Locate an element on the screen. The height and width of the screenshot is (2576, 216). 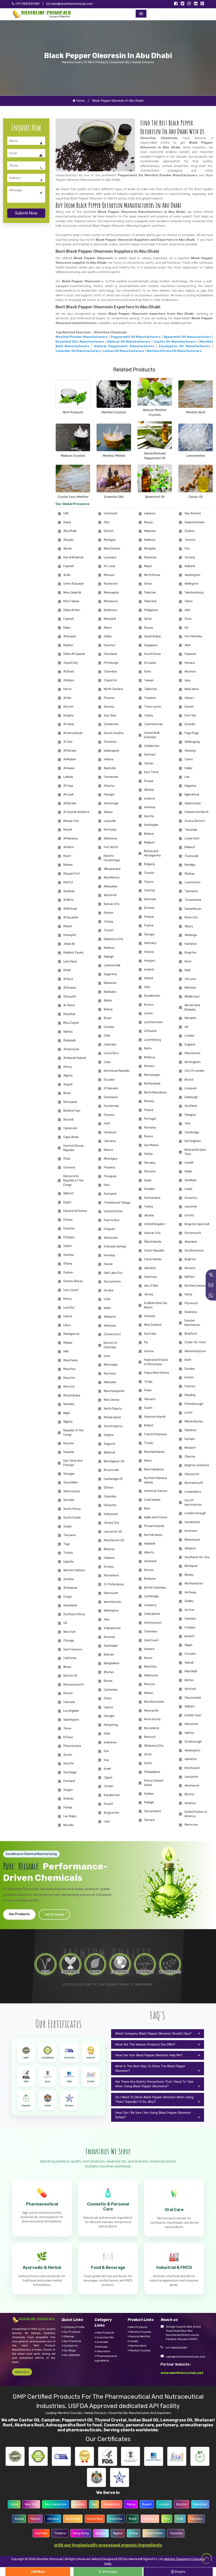
New Mexico is located at coordinates (109, 877).